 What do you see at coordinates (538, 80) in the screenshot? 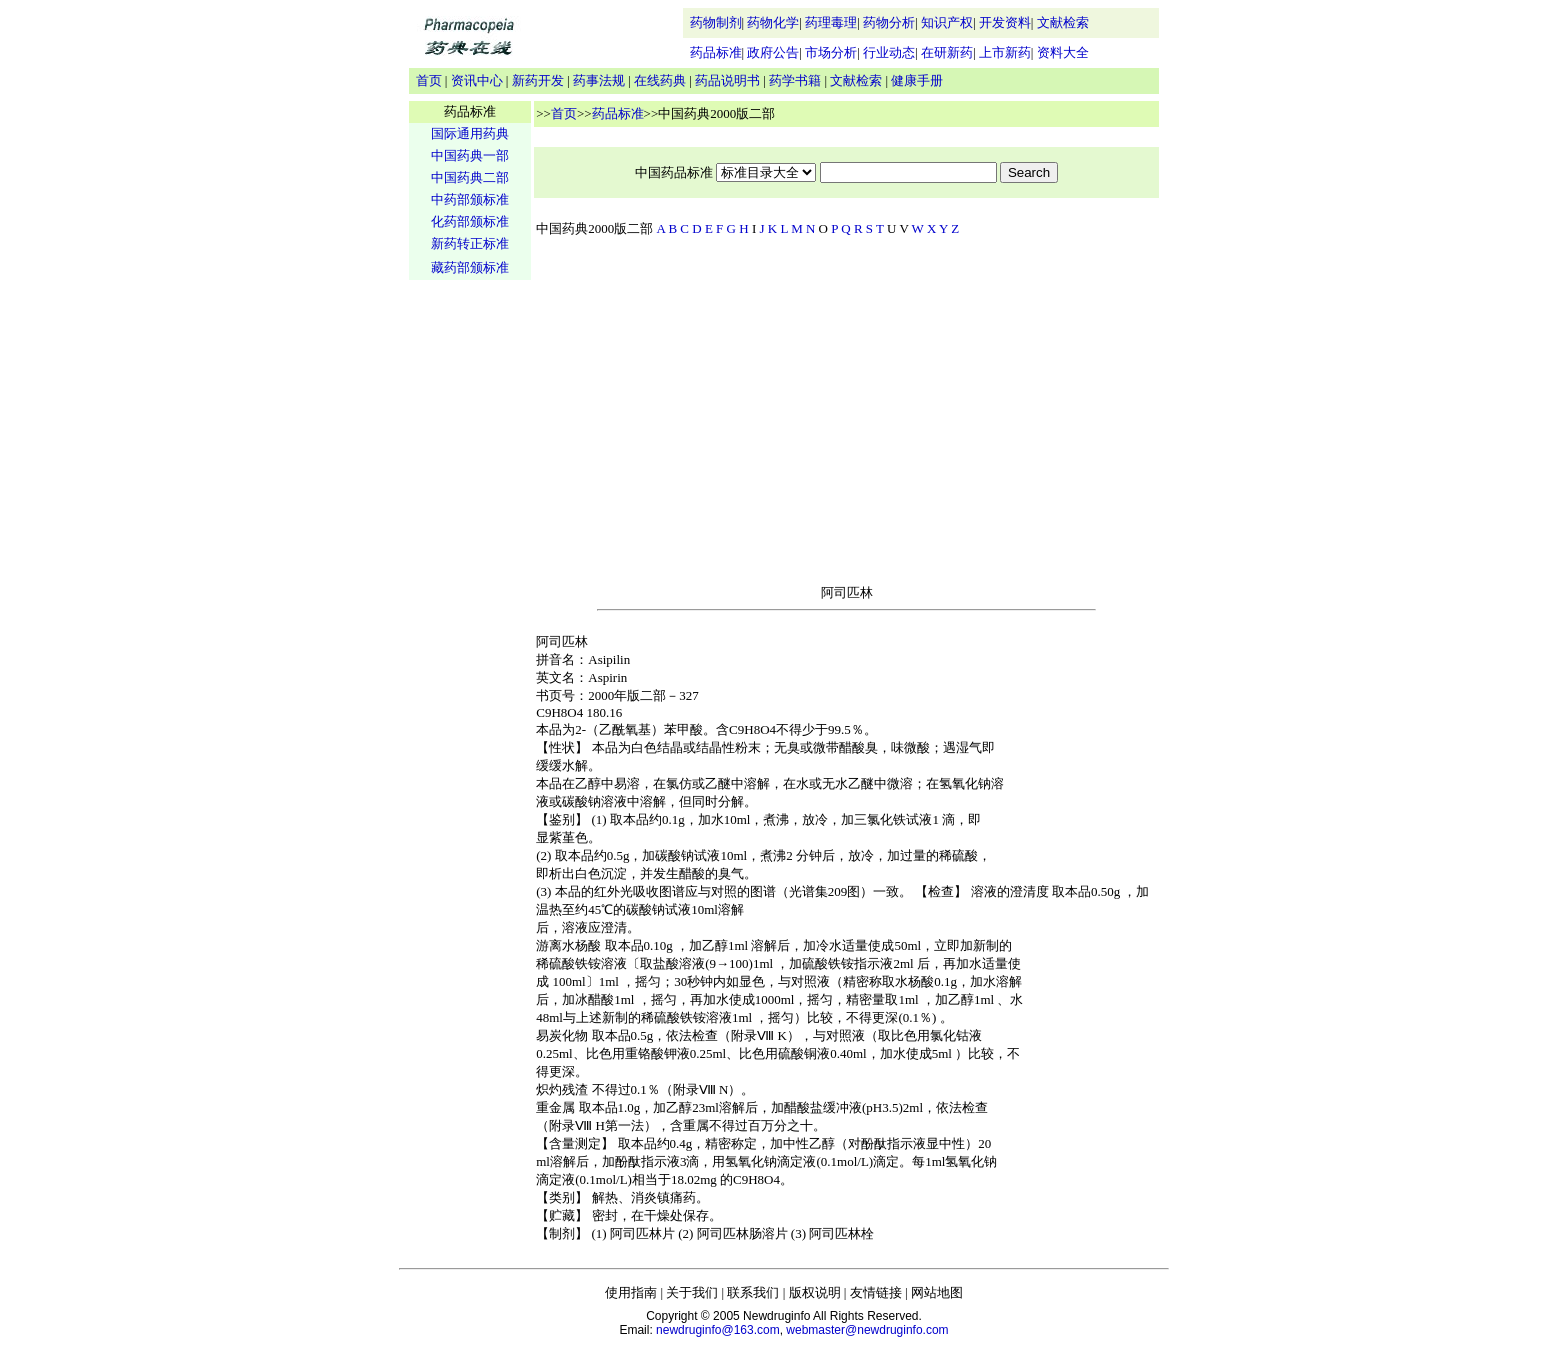
I see `新药开发` at bounding box center [538, 80].